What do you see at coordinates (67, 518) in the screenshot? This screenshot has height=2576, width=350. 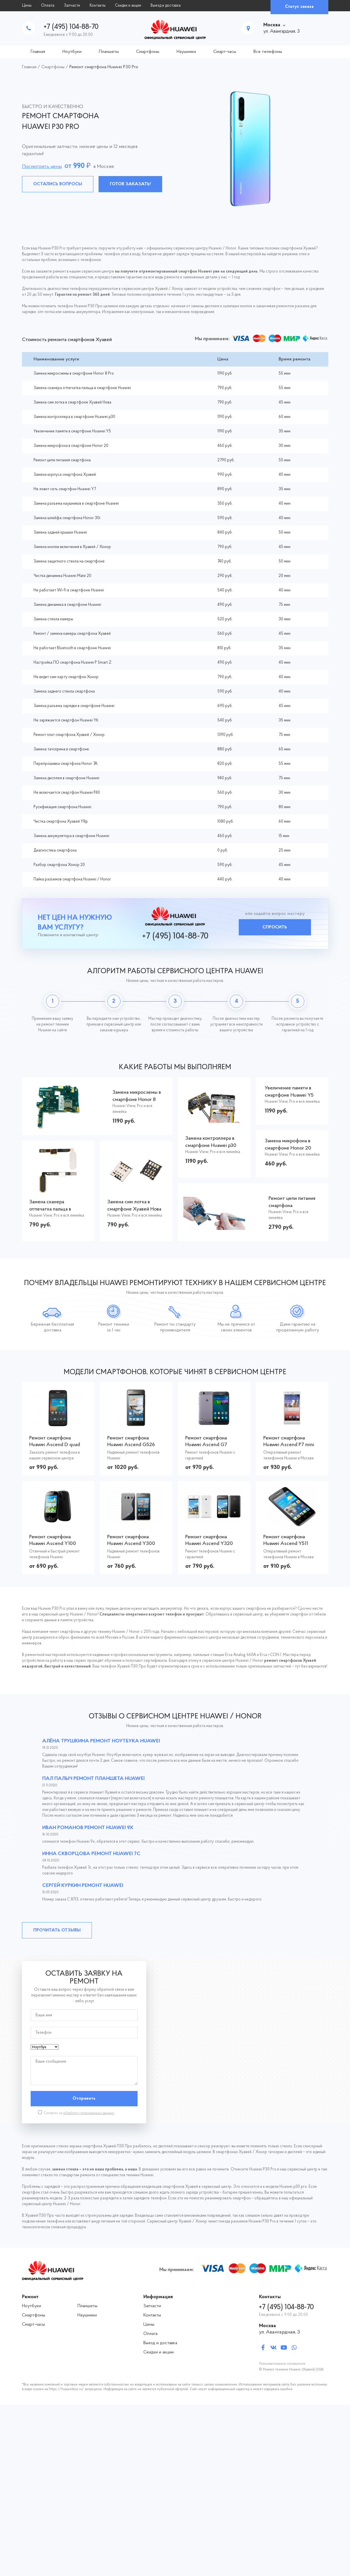 I see `Замена шлейфа смартфона Honor 30i` at bounding box center [67, 518].